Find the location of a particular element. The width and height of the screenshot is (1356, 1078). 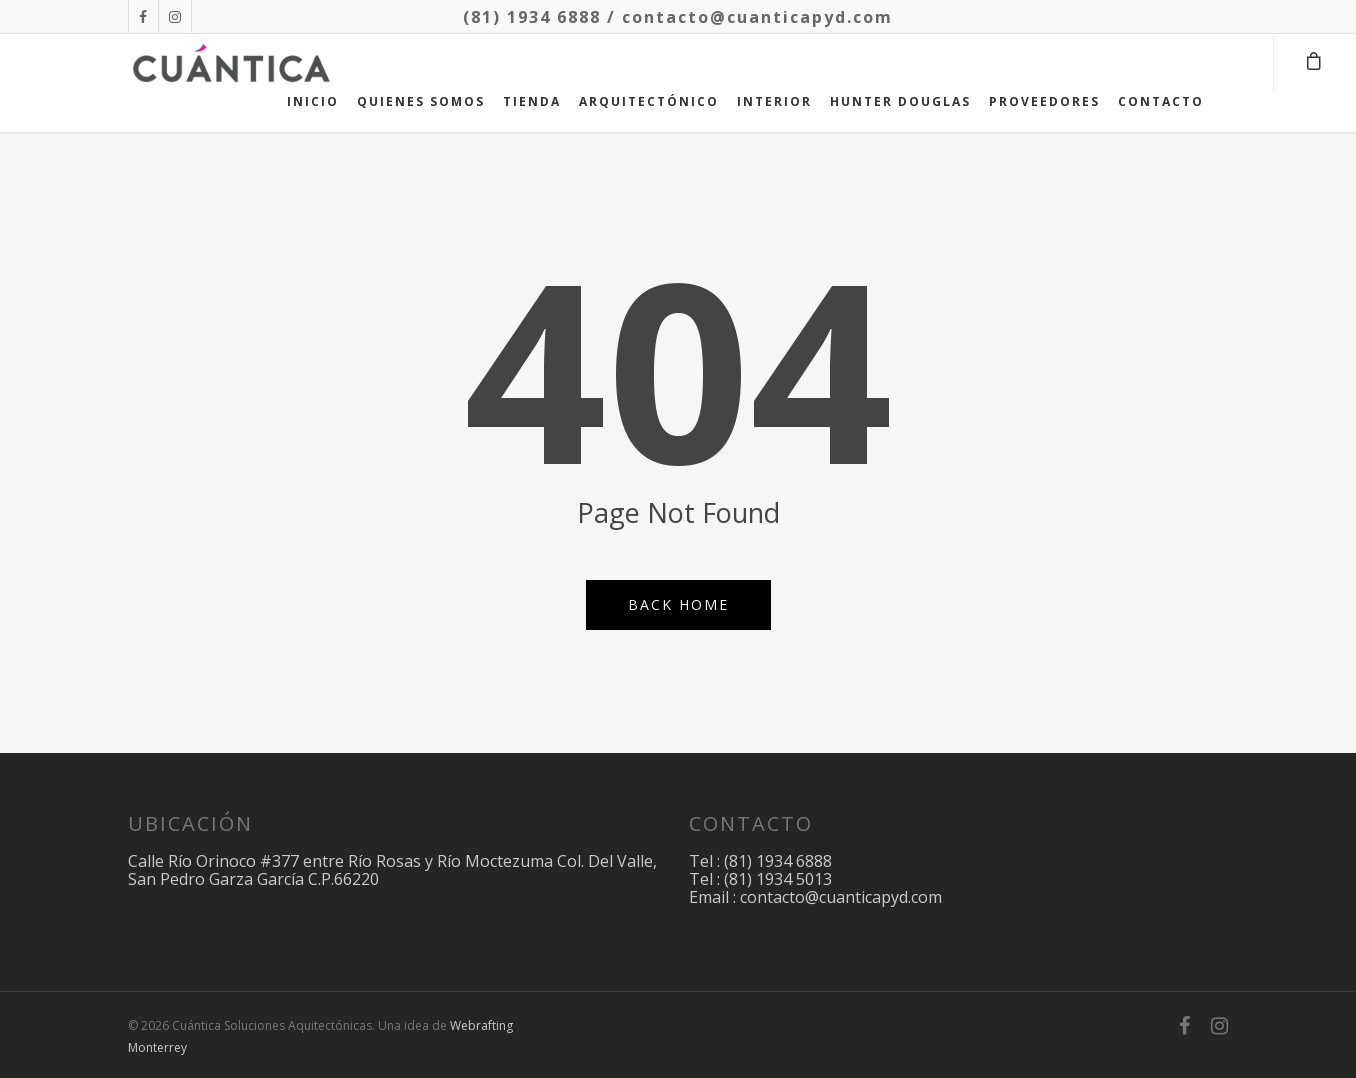

HUNTER DOUGLAS is located at coordinates (900, 101).